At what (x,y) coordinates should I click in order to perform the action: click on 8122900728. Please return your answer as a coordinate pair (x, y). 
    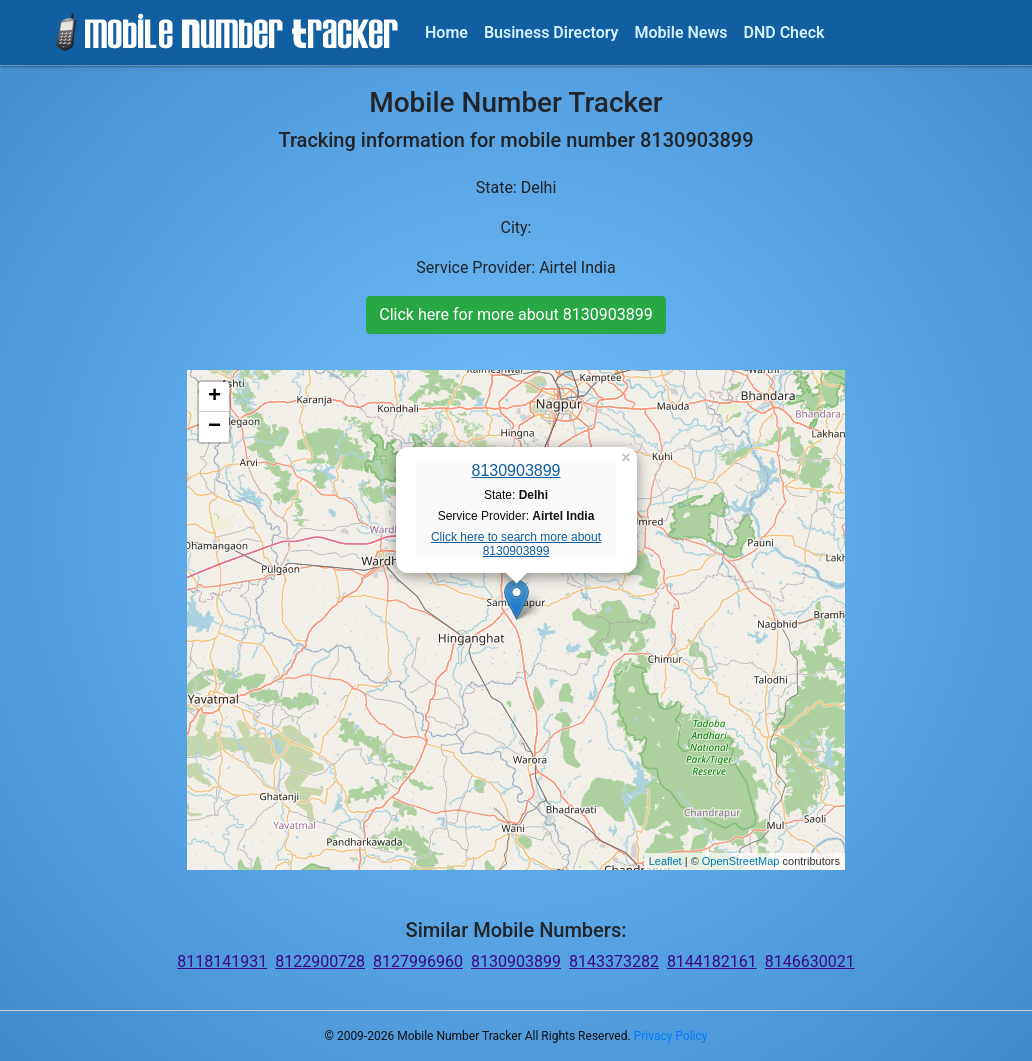
    Looking at the image, I should click on (320, 961).